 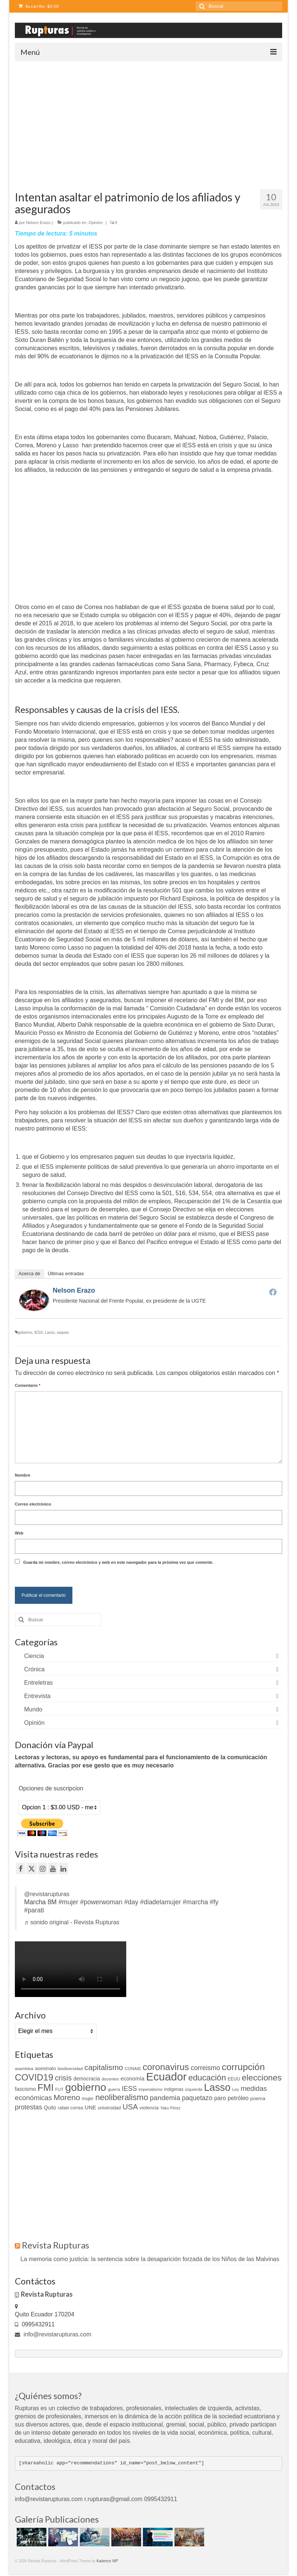 I want to click on coronavirus [coronavirus (60 elementos)], so click(x=166, y=2067).